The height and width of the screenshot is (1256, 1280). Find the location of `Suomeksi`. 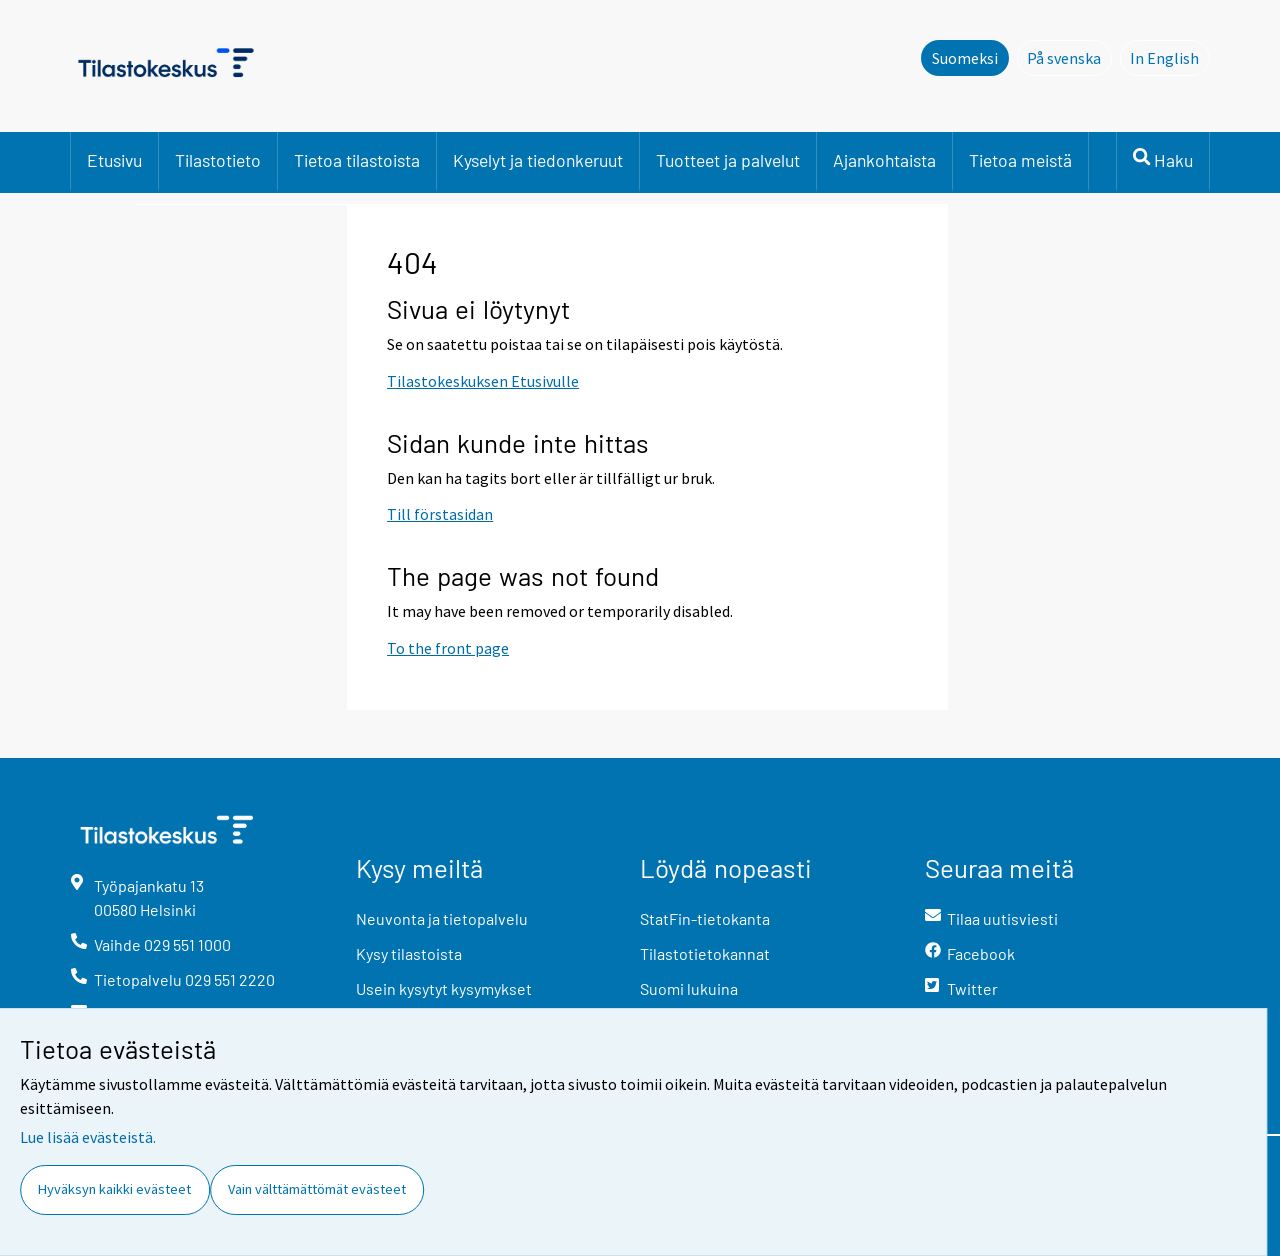

Suomeksi is located at coordinates (965, 58).